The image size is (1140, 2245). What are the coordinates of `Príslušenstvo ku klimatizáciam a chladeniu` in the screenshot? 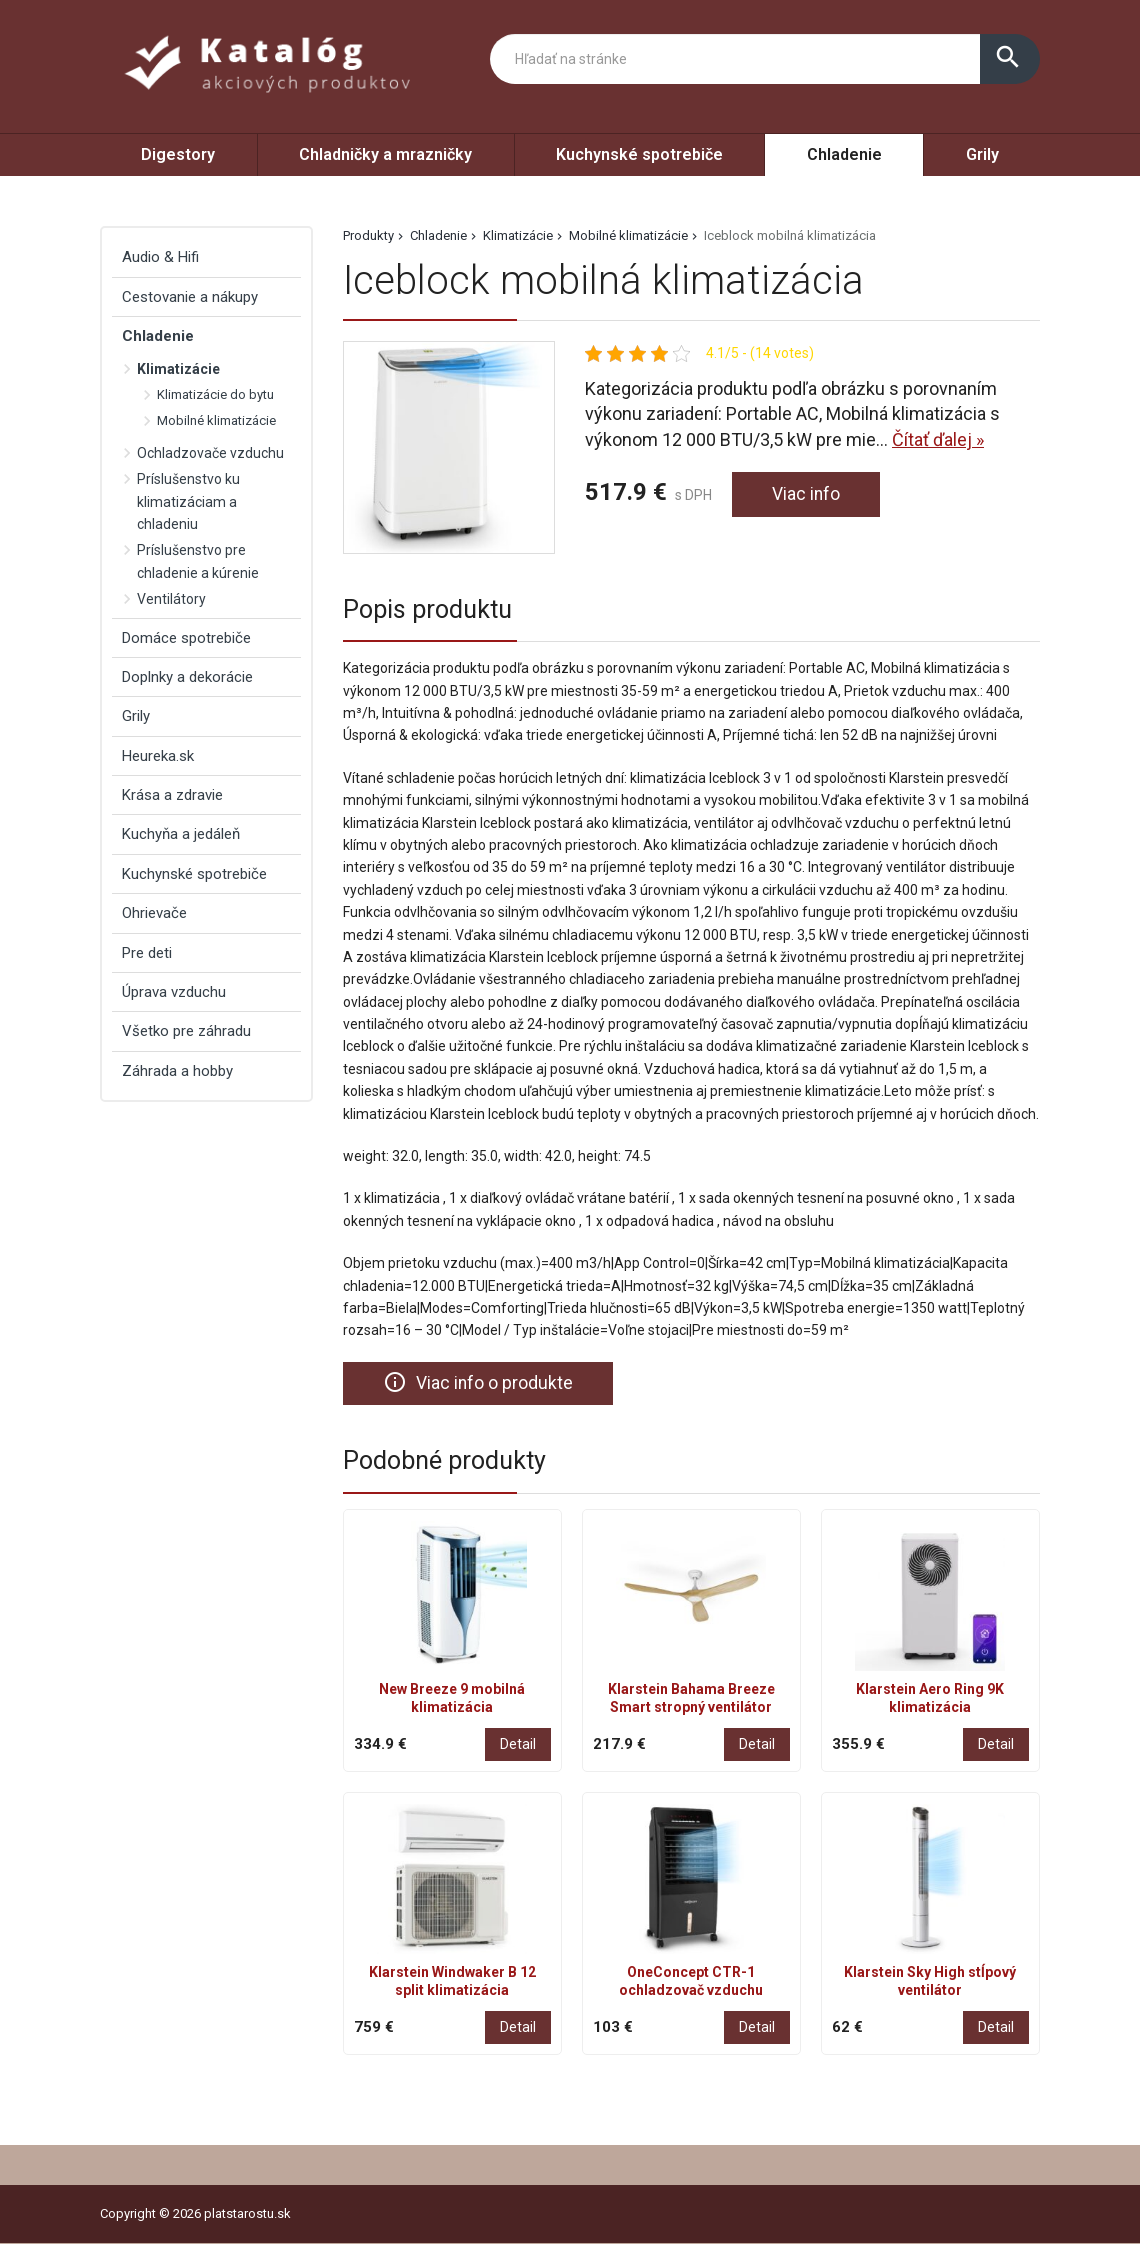 It's located at (188, 501).